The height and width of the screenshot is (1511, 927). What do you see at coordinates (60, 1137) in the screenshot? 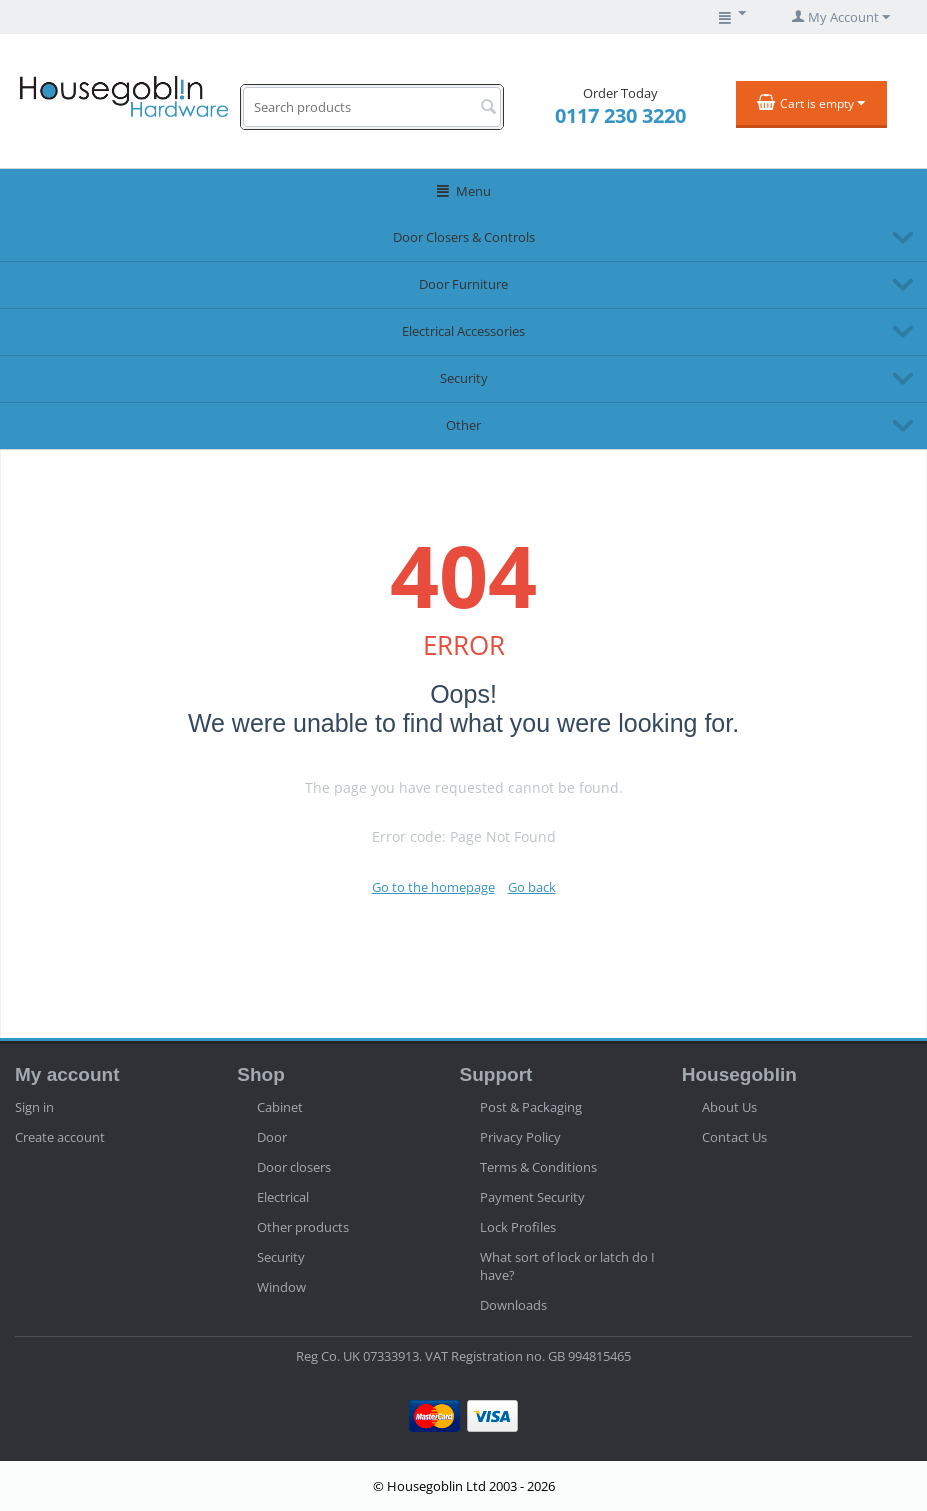
I see `Create account` at bounding box center [60, 1137].